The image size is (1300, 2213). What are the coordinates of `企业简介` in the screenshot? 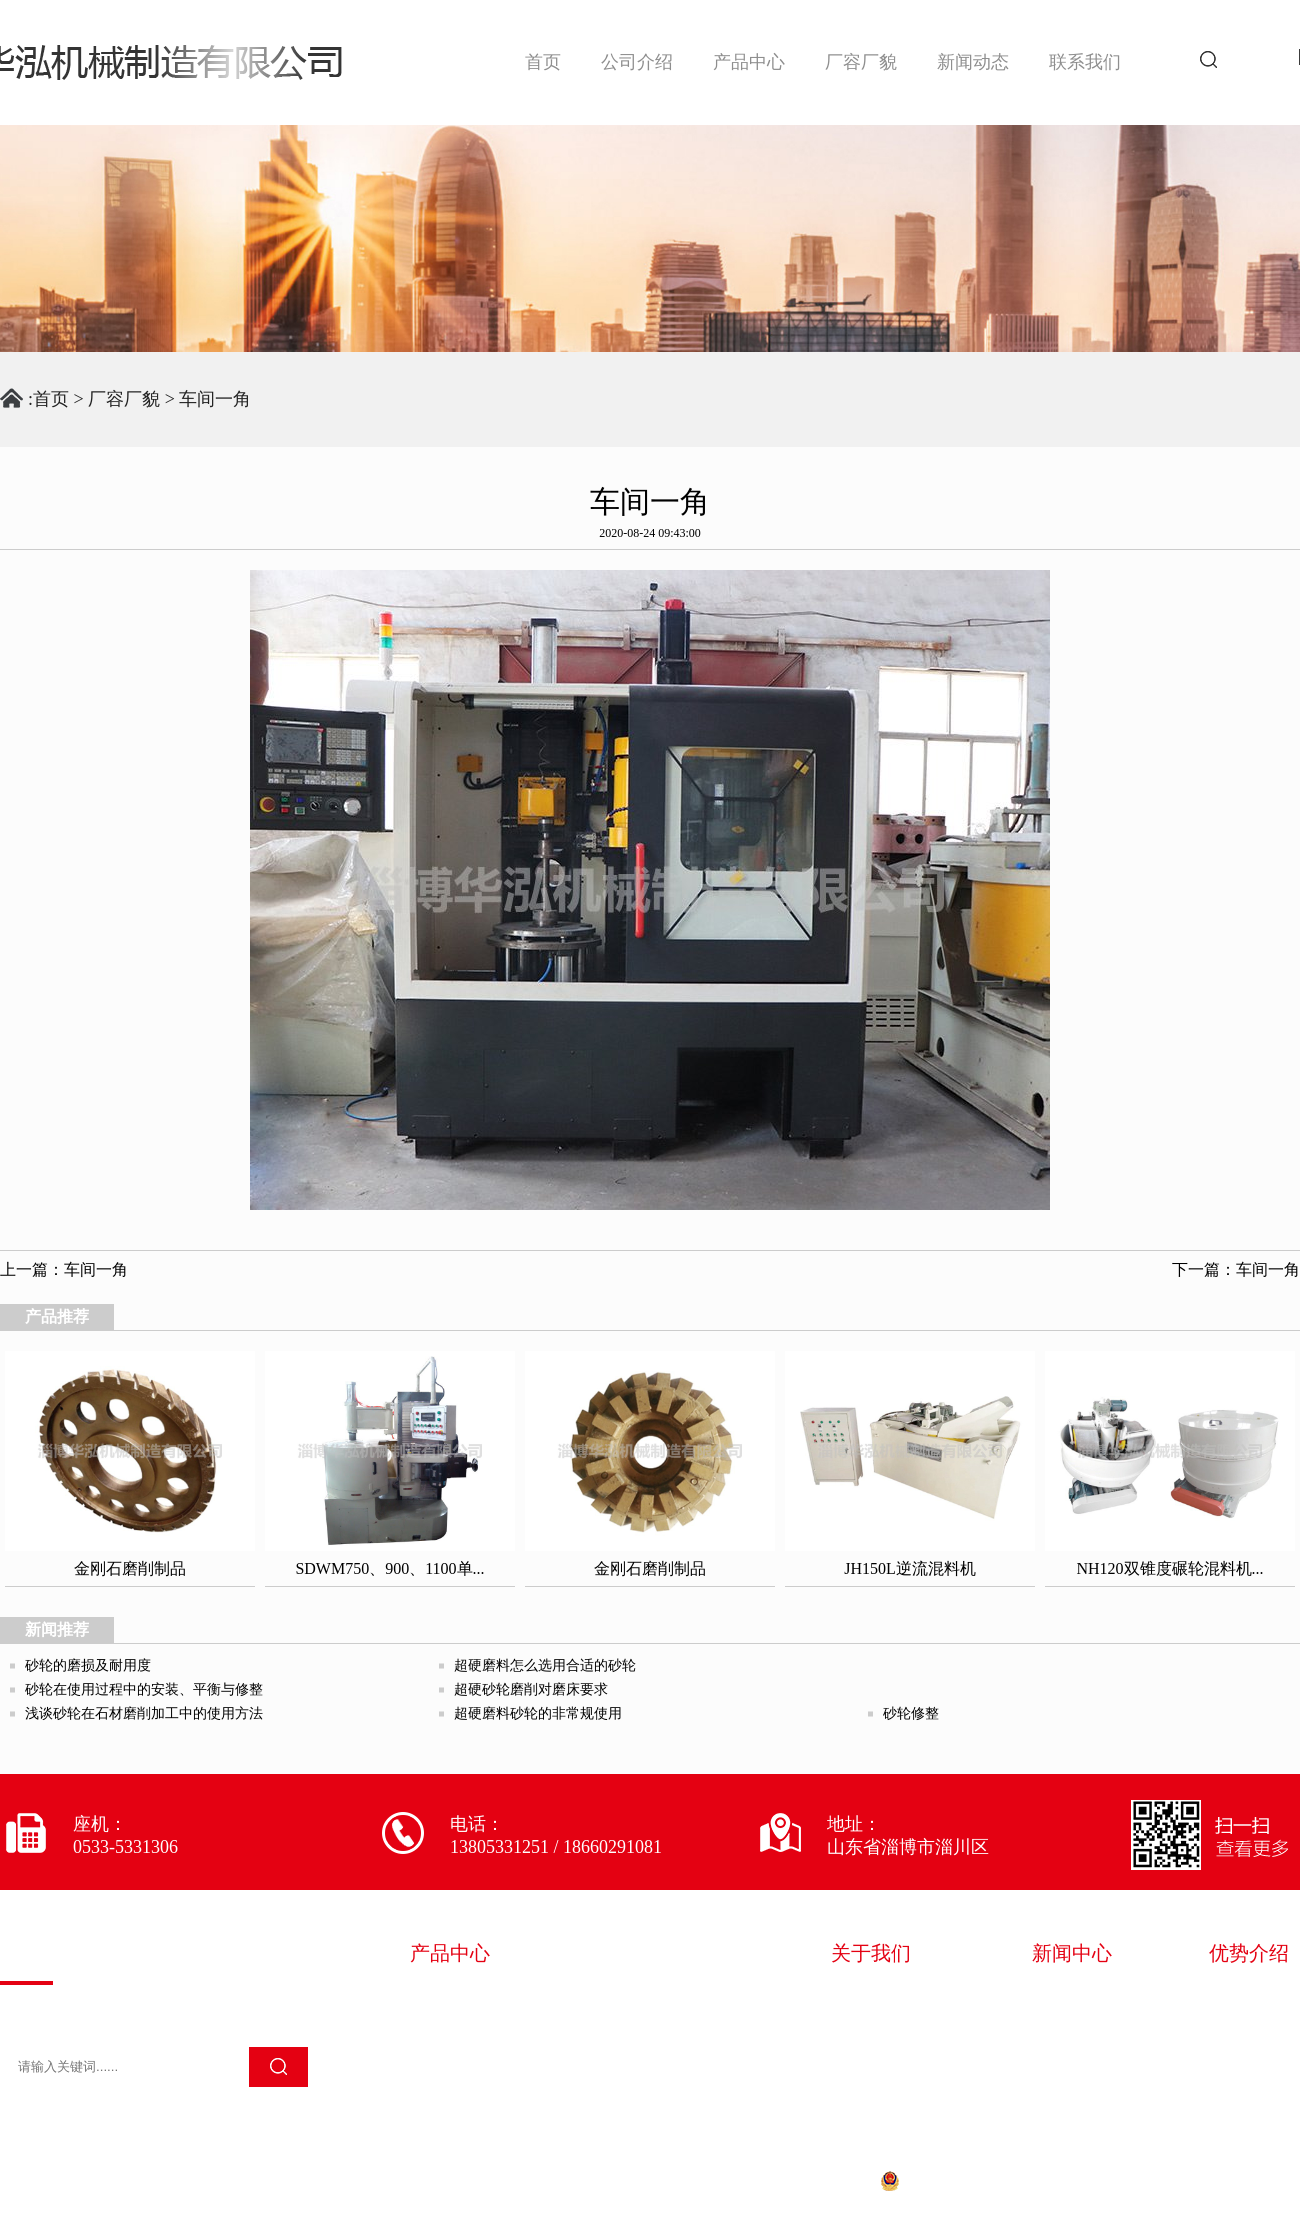 It's located at (871, 1997).